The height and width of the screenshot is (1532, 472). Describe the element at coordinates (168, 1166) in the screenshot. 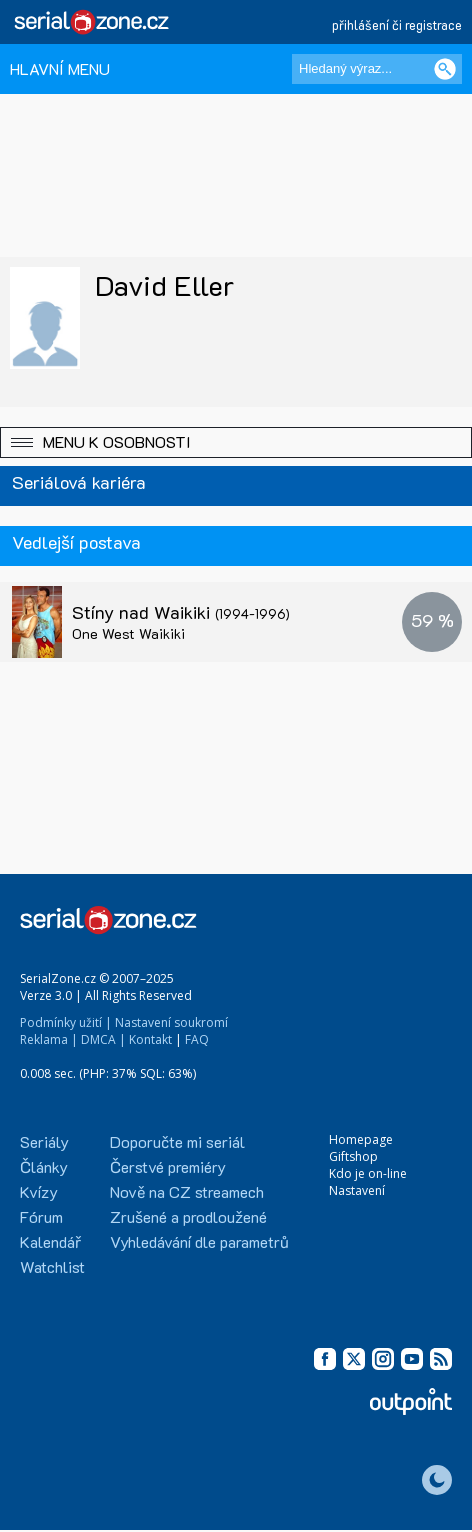

I see `Čerstvé premiéry` at that location.